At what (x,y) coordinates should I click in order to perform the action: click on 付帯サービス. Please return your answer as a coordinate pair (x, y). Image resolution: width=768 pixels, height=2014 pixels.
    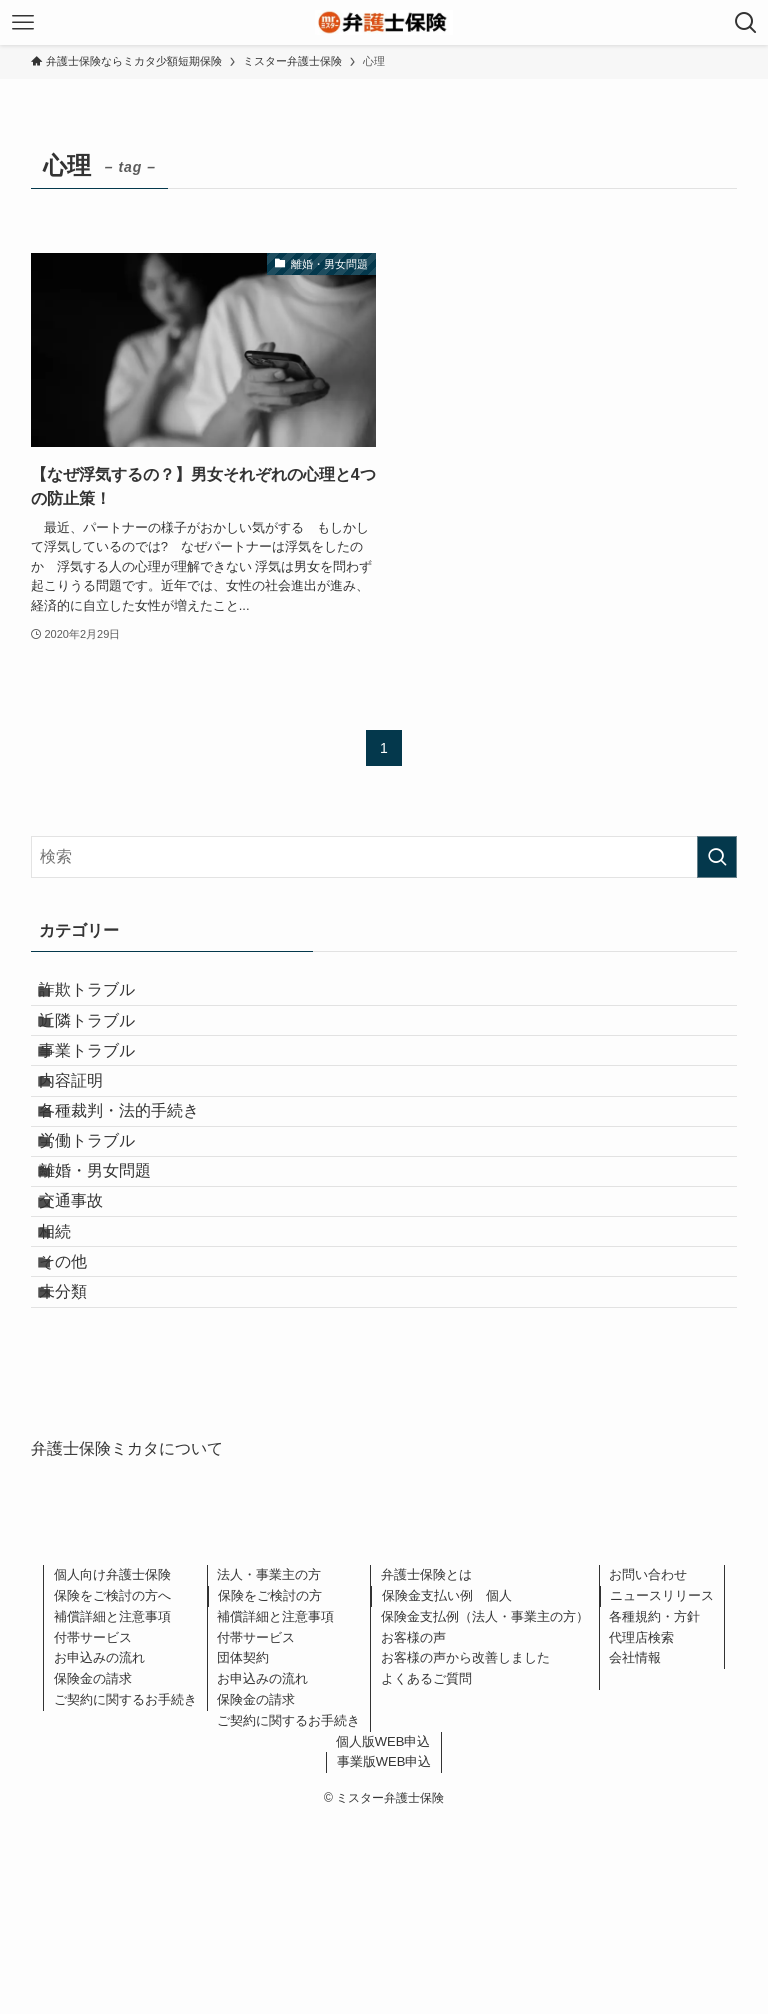
    Looking at the image, I should click on (93, 1826).